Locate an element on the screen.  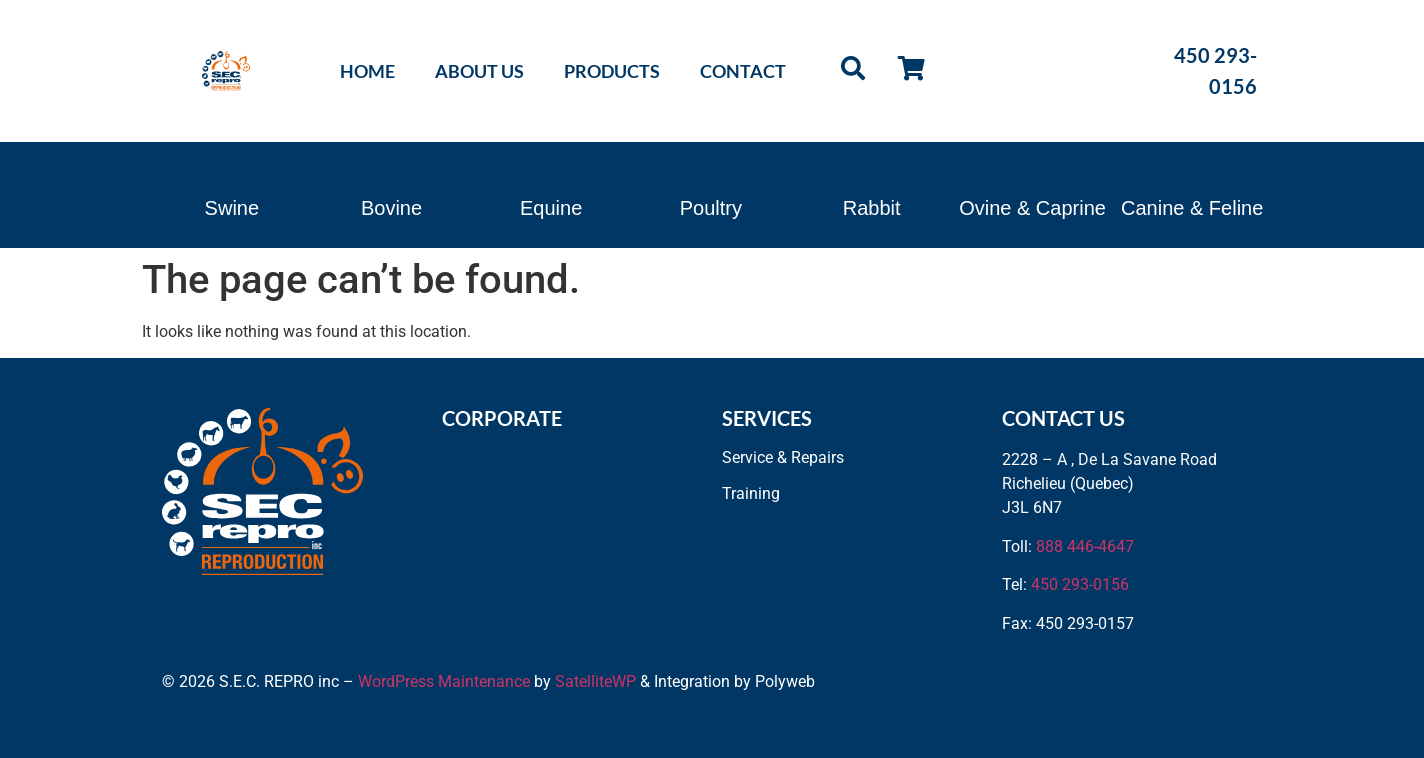
WordPress Maintenance is located at coordinates (444, 681).